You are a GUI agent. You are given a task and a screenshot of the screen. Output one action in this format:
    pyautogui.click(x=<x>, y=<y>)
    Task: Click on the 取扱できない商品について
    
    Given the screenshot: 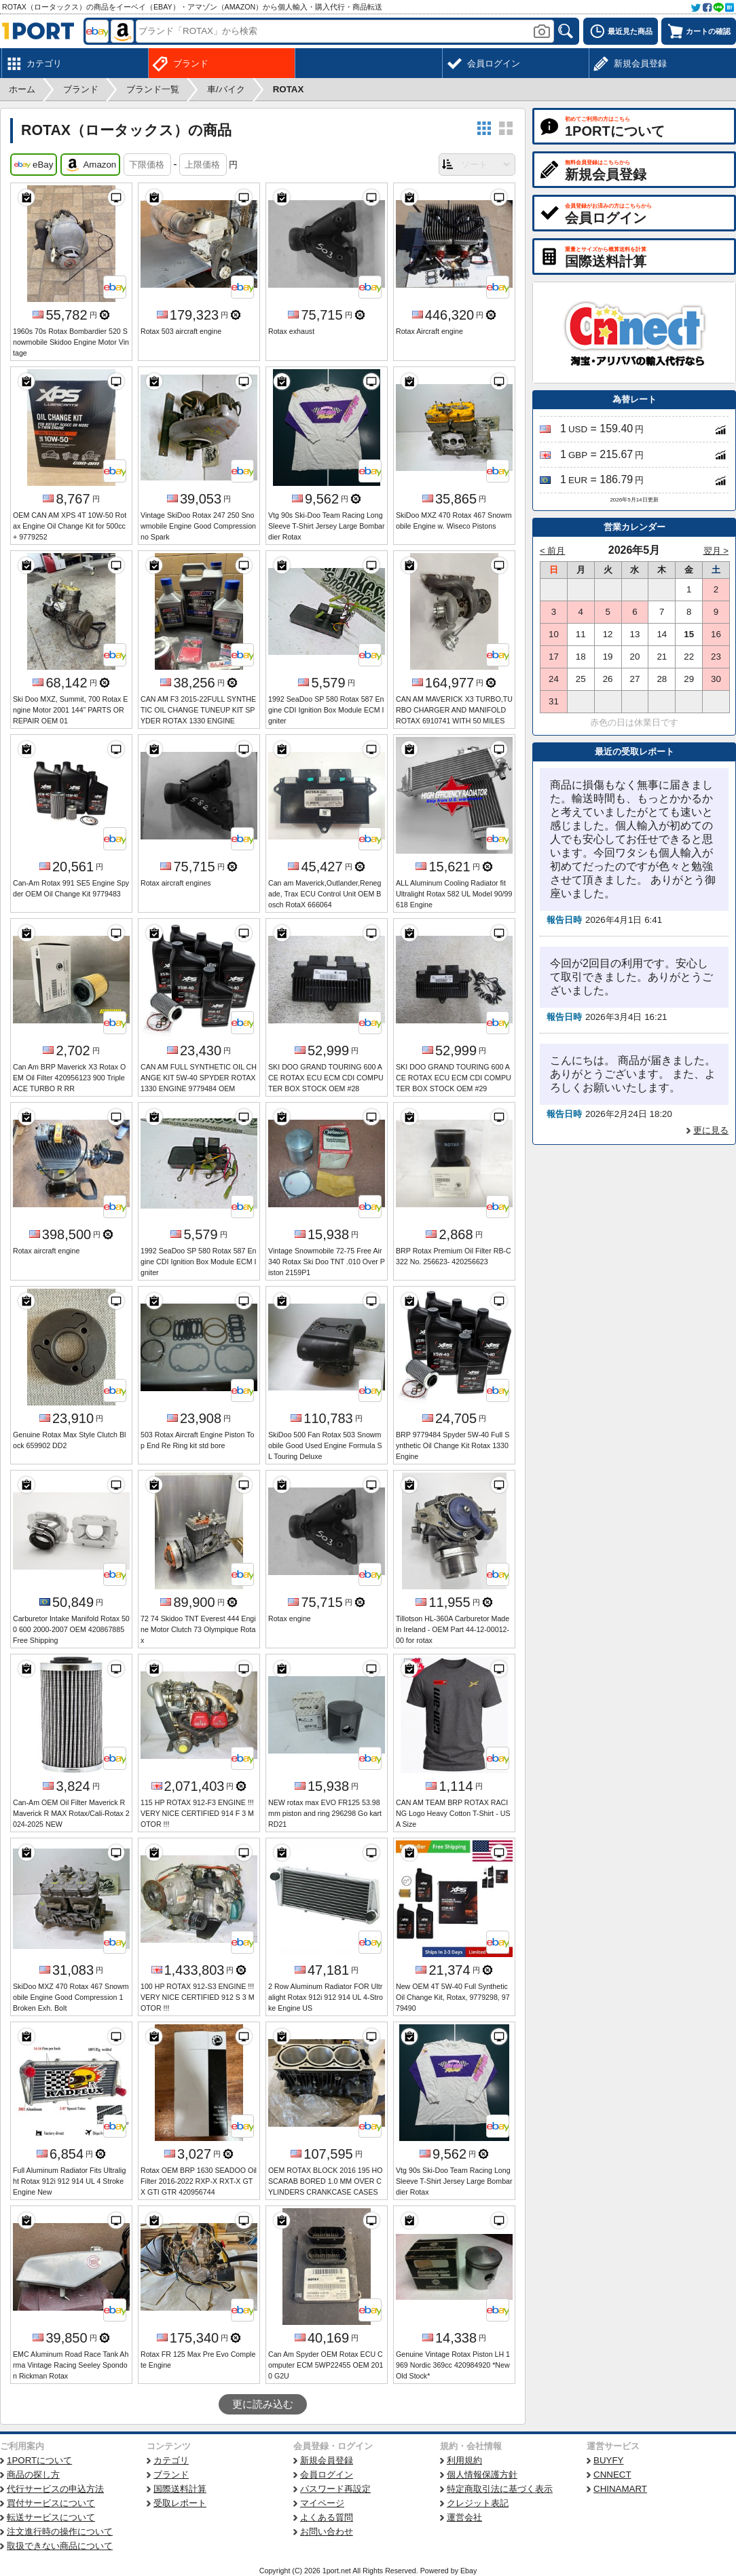 What is the action you would take?
    pyautogui.click(x=60, y=2546)
    